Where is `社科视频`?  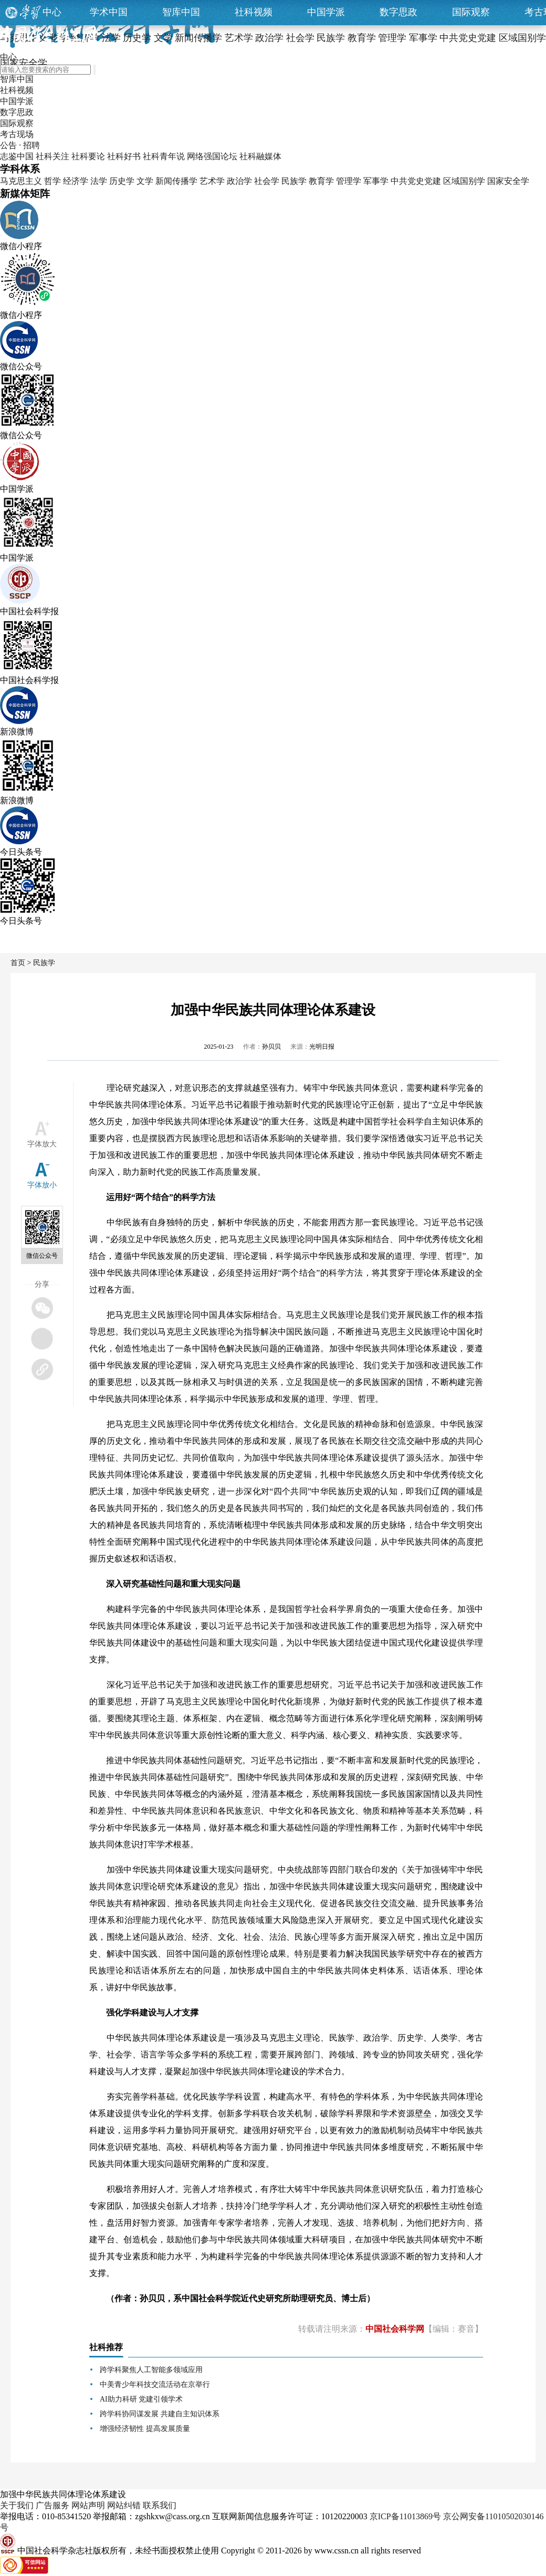 社科视频 is located at coordinates (253, 12).